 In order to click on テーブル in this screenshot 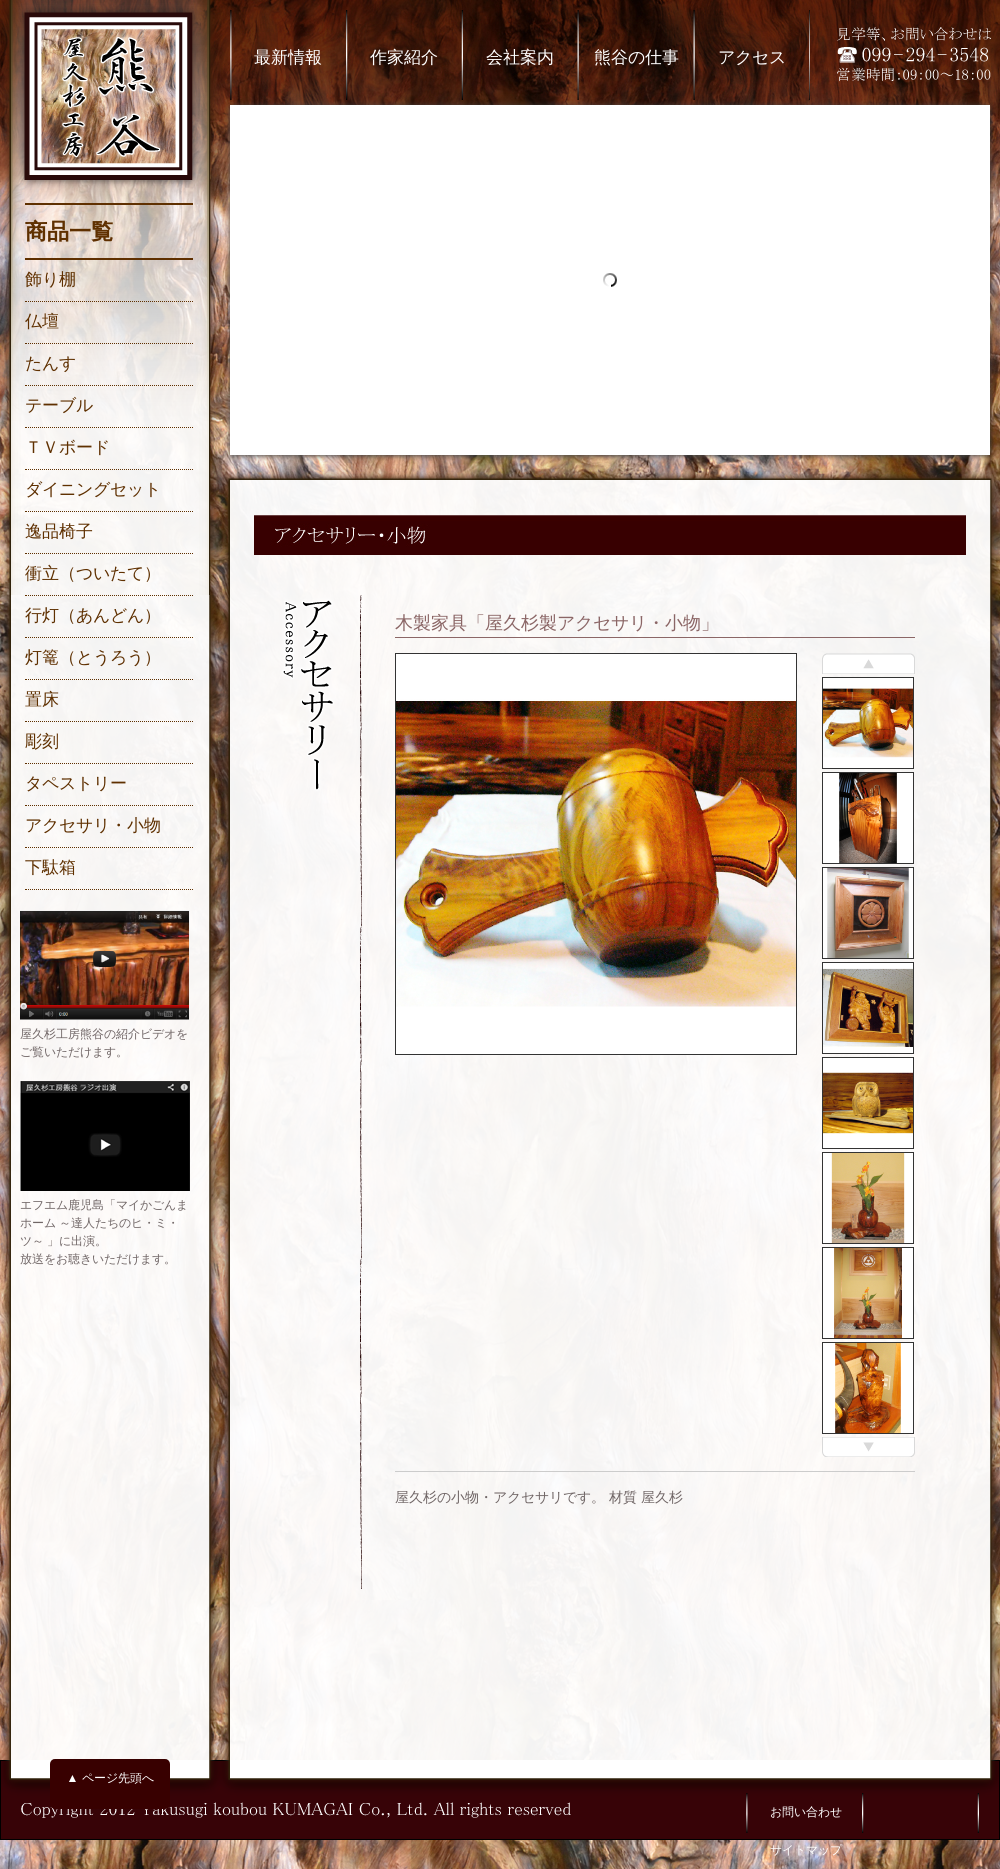, I will do `click(59, 405)`.